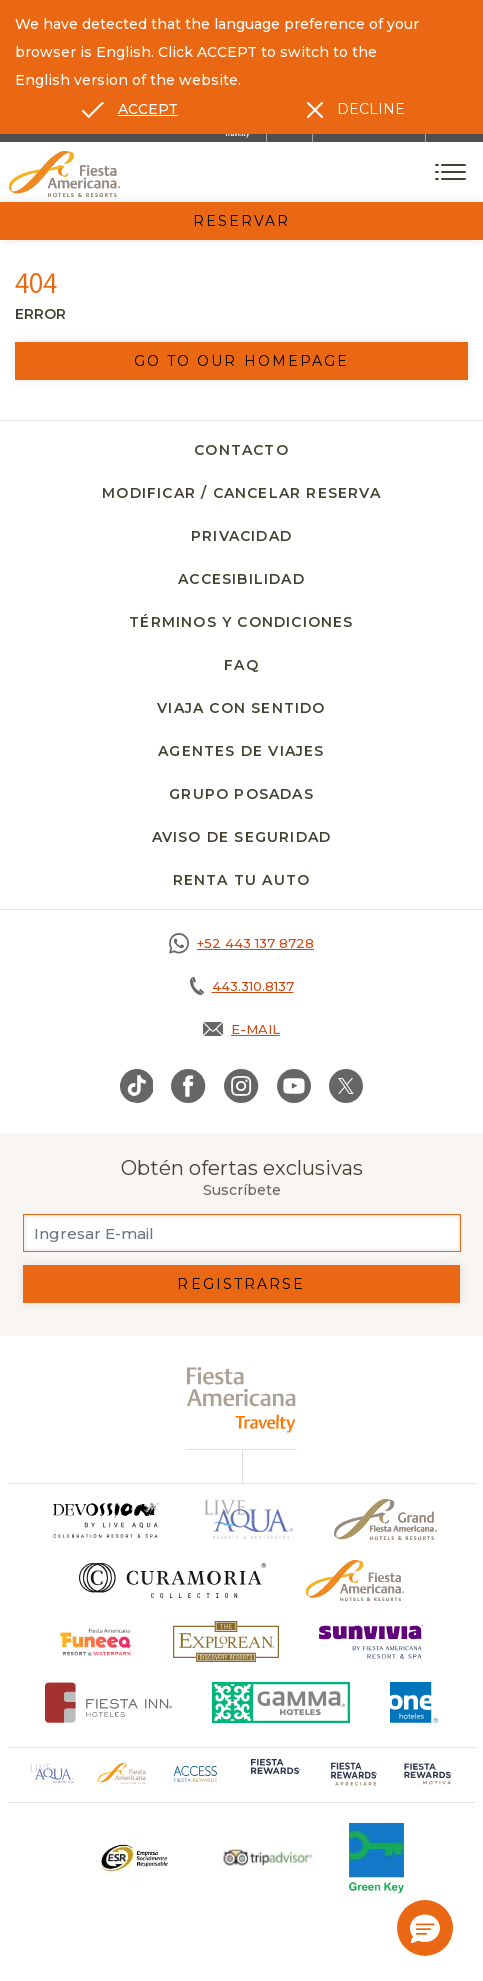 This screenshot has width=483, height=1981. I want to click on [fiesta americana travelty (opens in a new tab), Opens in a new tab.], so click(241, 1399).